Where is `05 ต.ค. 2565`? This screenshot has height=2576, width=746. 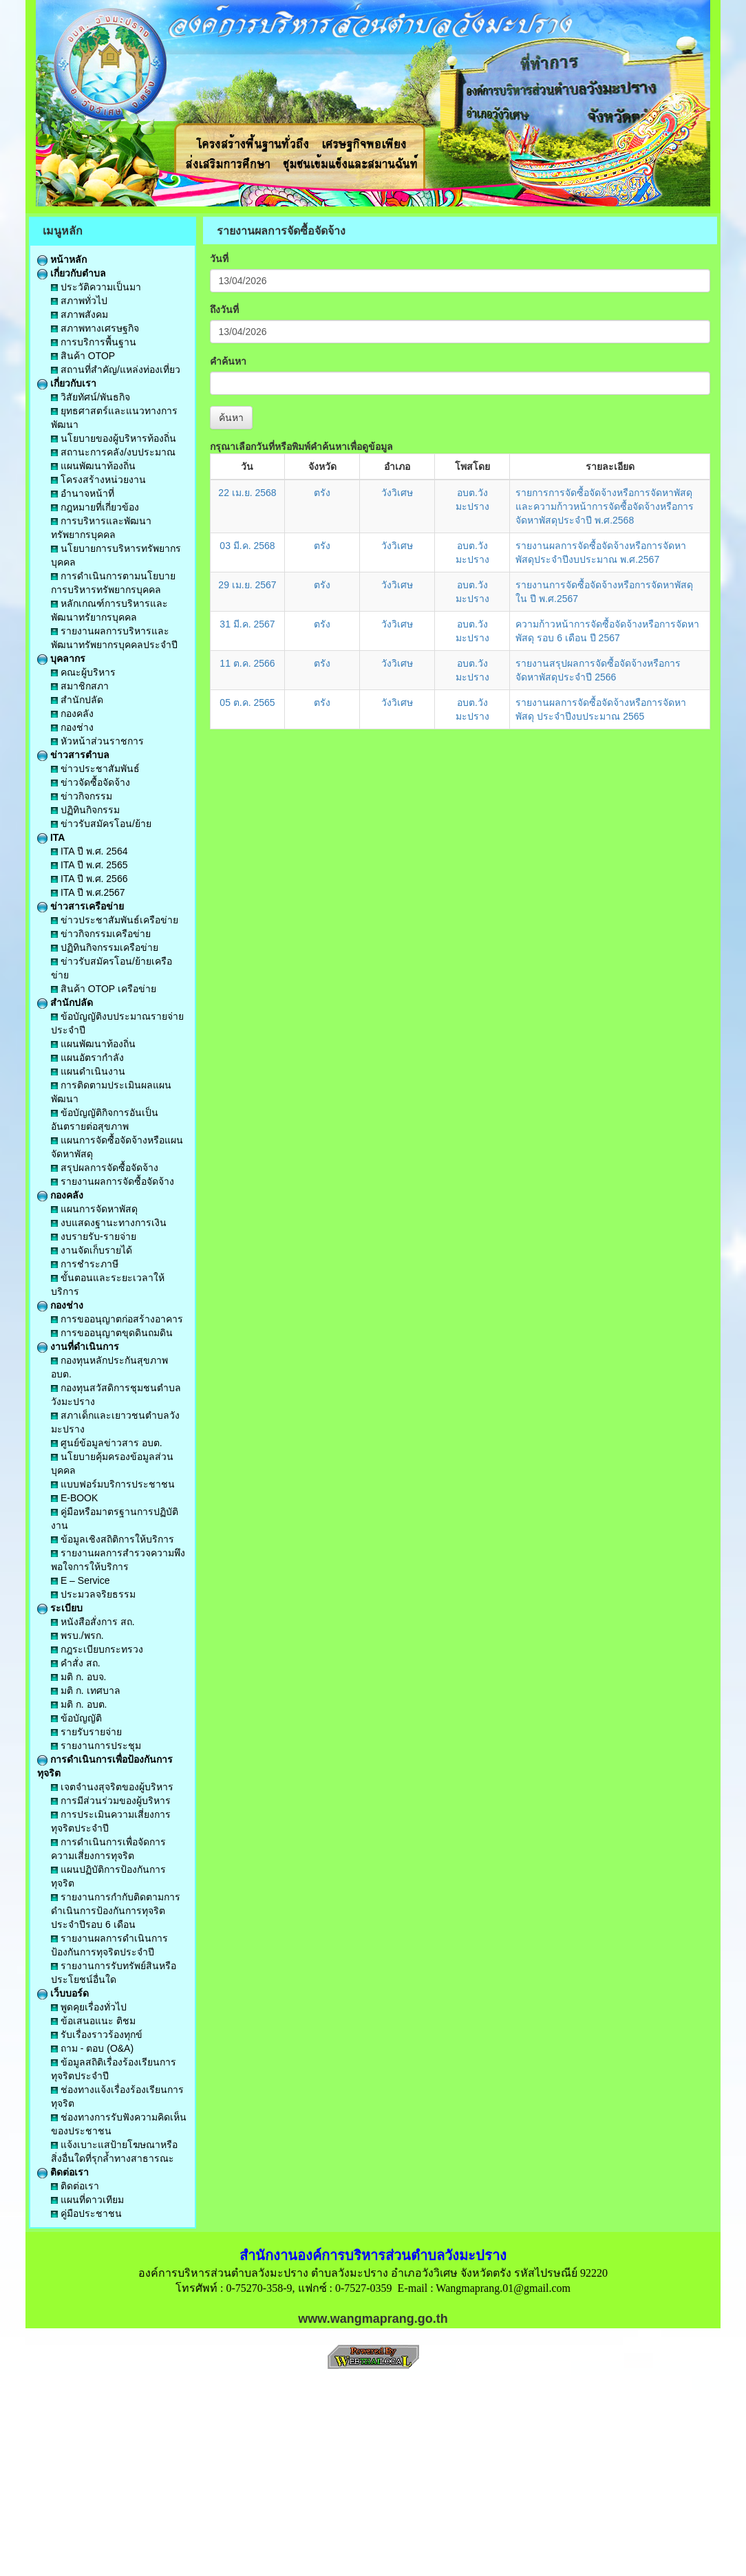
05 ต.ค. 2565 is located at coordinates (247, 702).